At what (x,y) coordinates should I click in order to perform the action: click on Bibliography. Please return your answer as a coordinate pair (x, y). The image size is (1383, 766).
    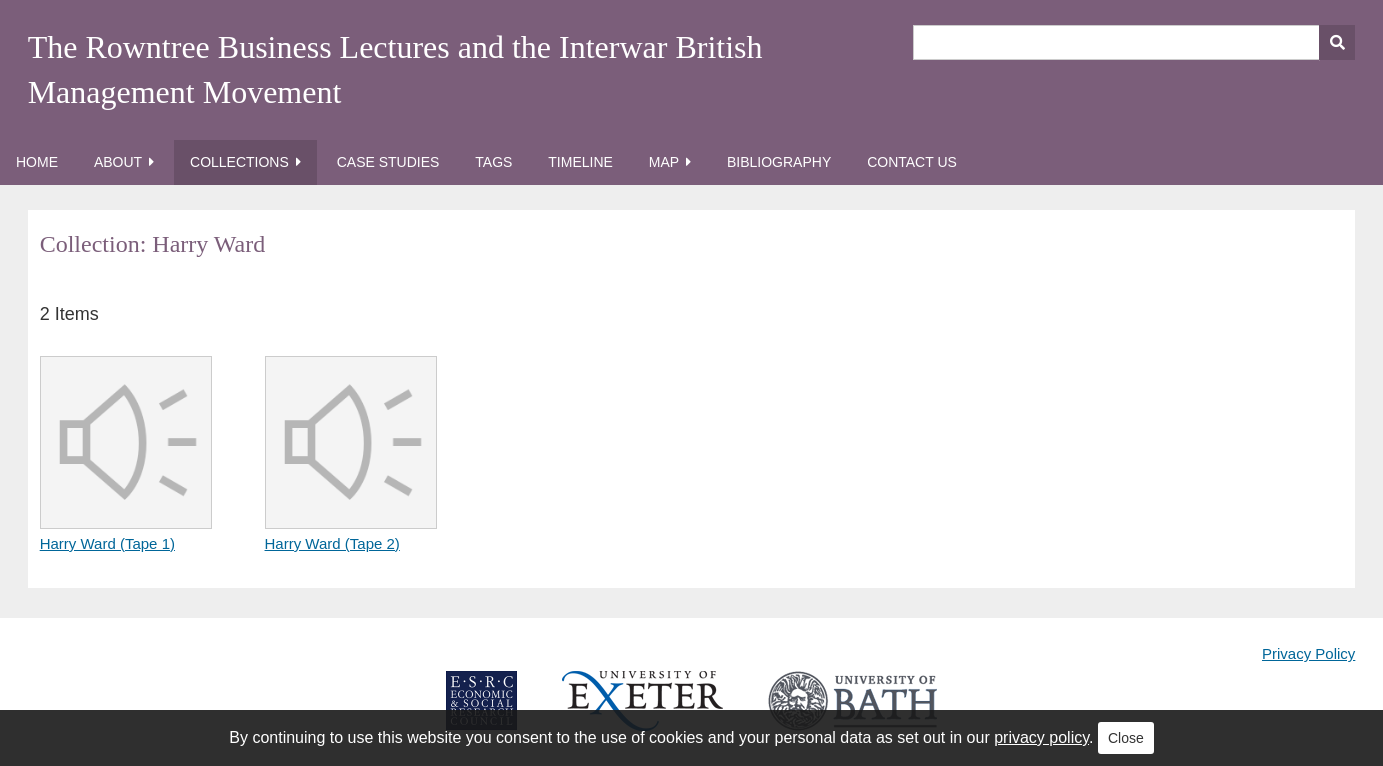
    Looking at the image, I should click on (779, 162).